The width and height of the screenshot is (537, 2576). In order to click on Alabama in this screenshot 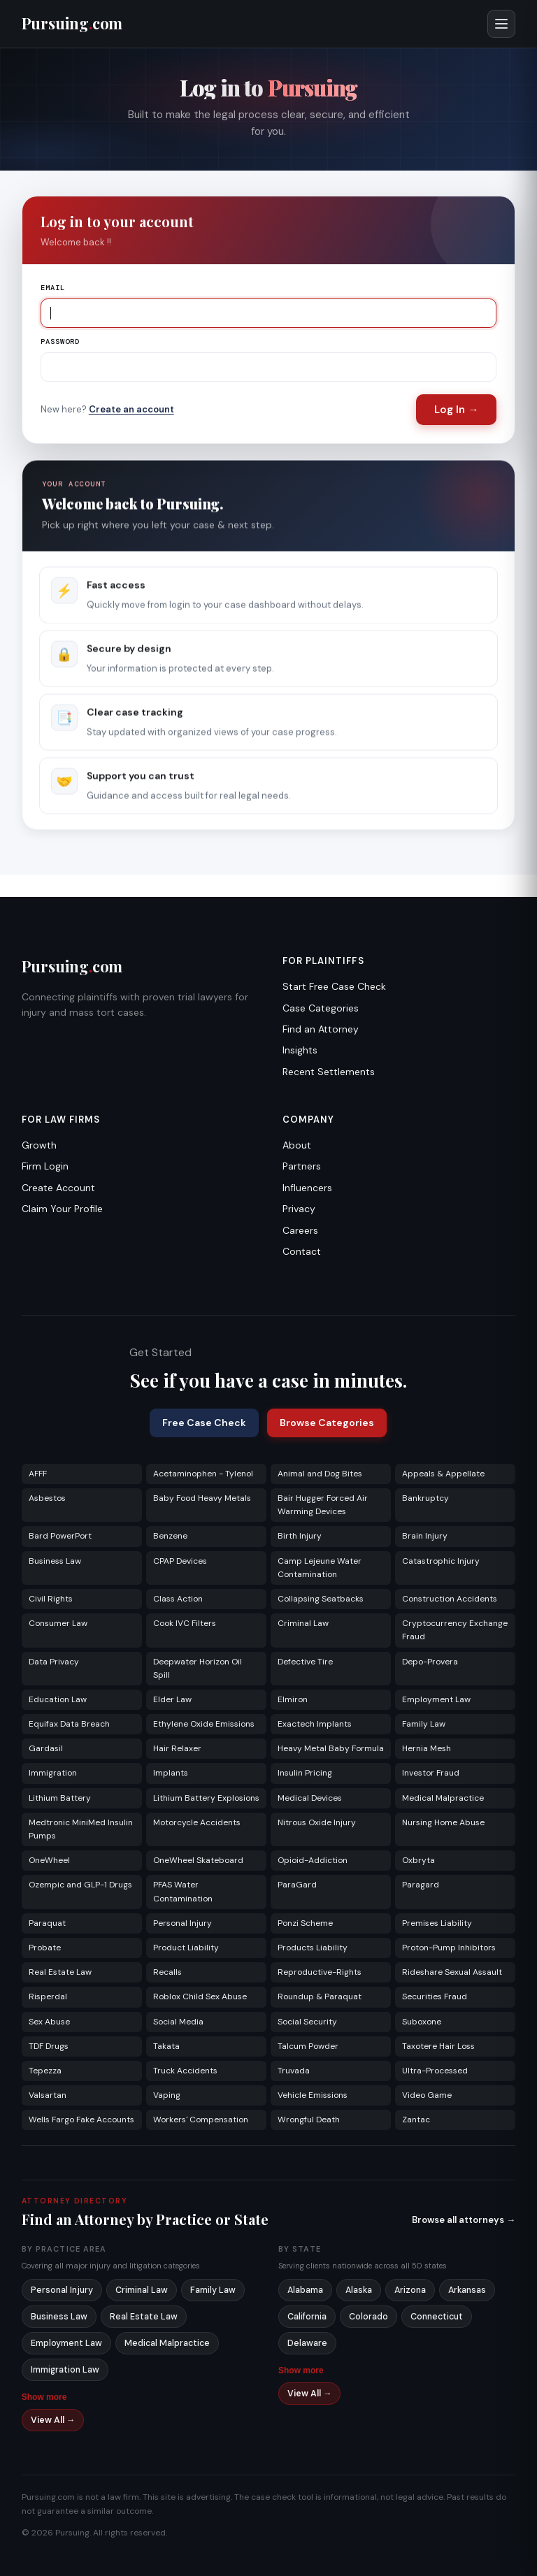, I will do `click(305, 2290)`.